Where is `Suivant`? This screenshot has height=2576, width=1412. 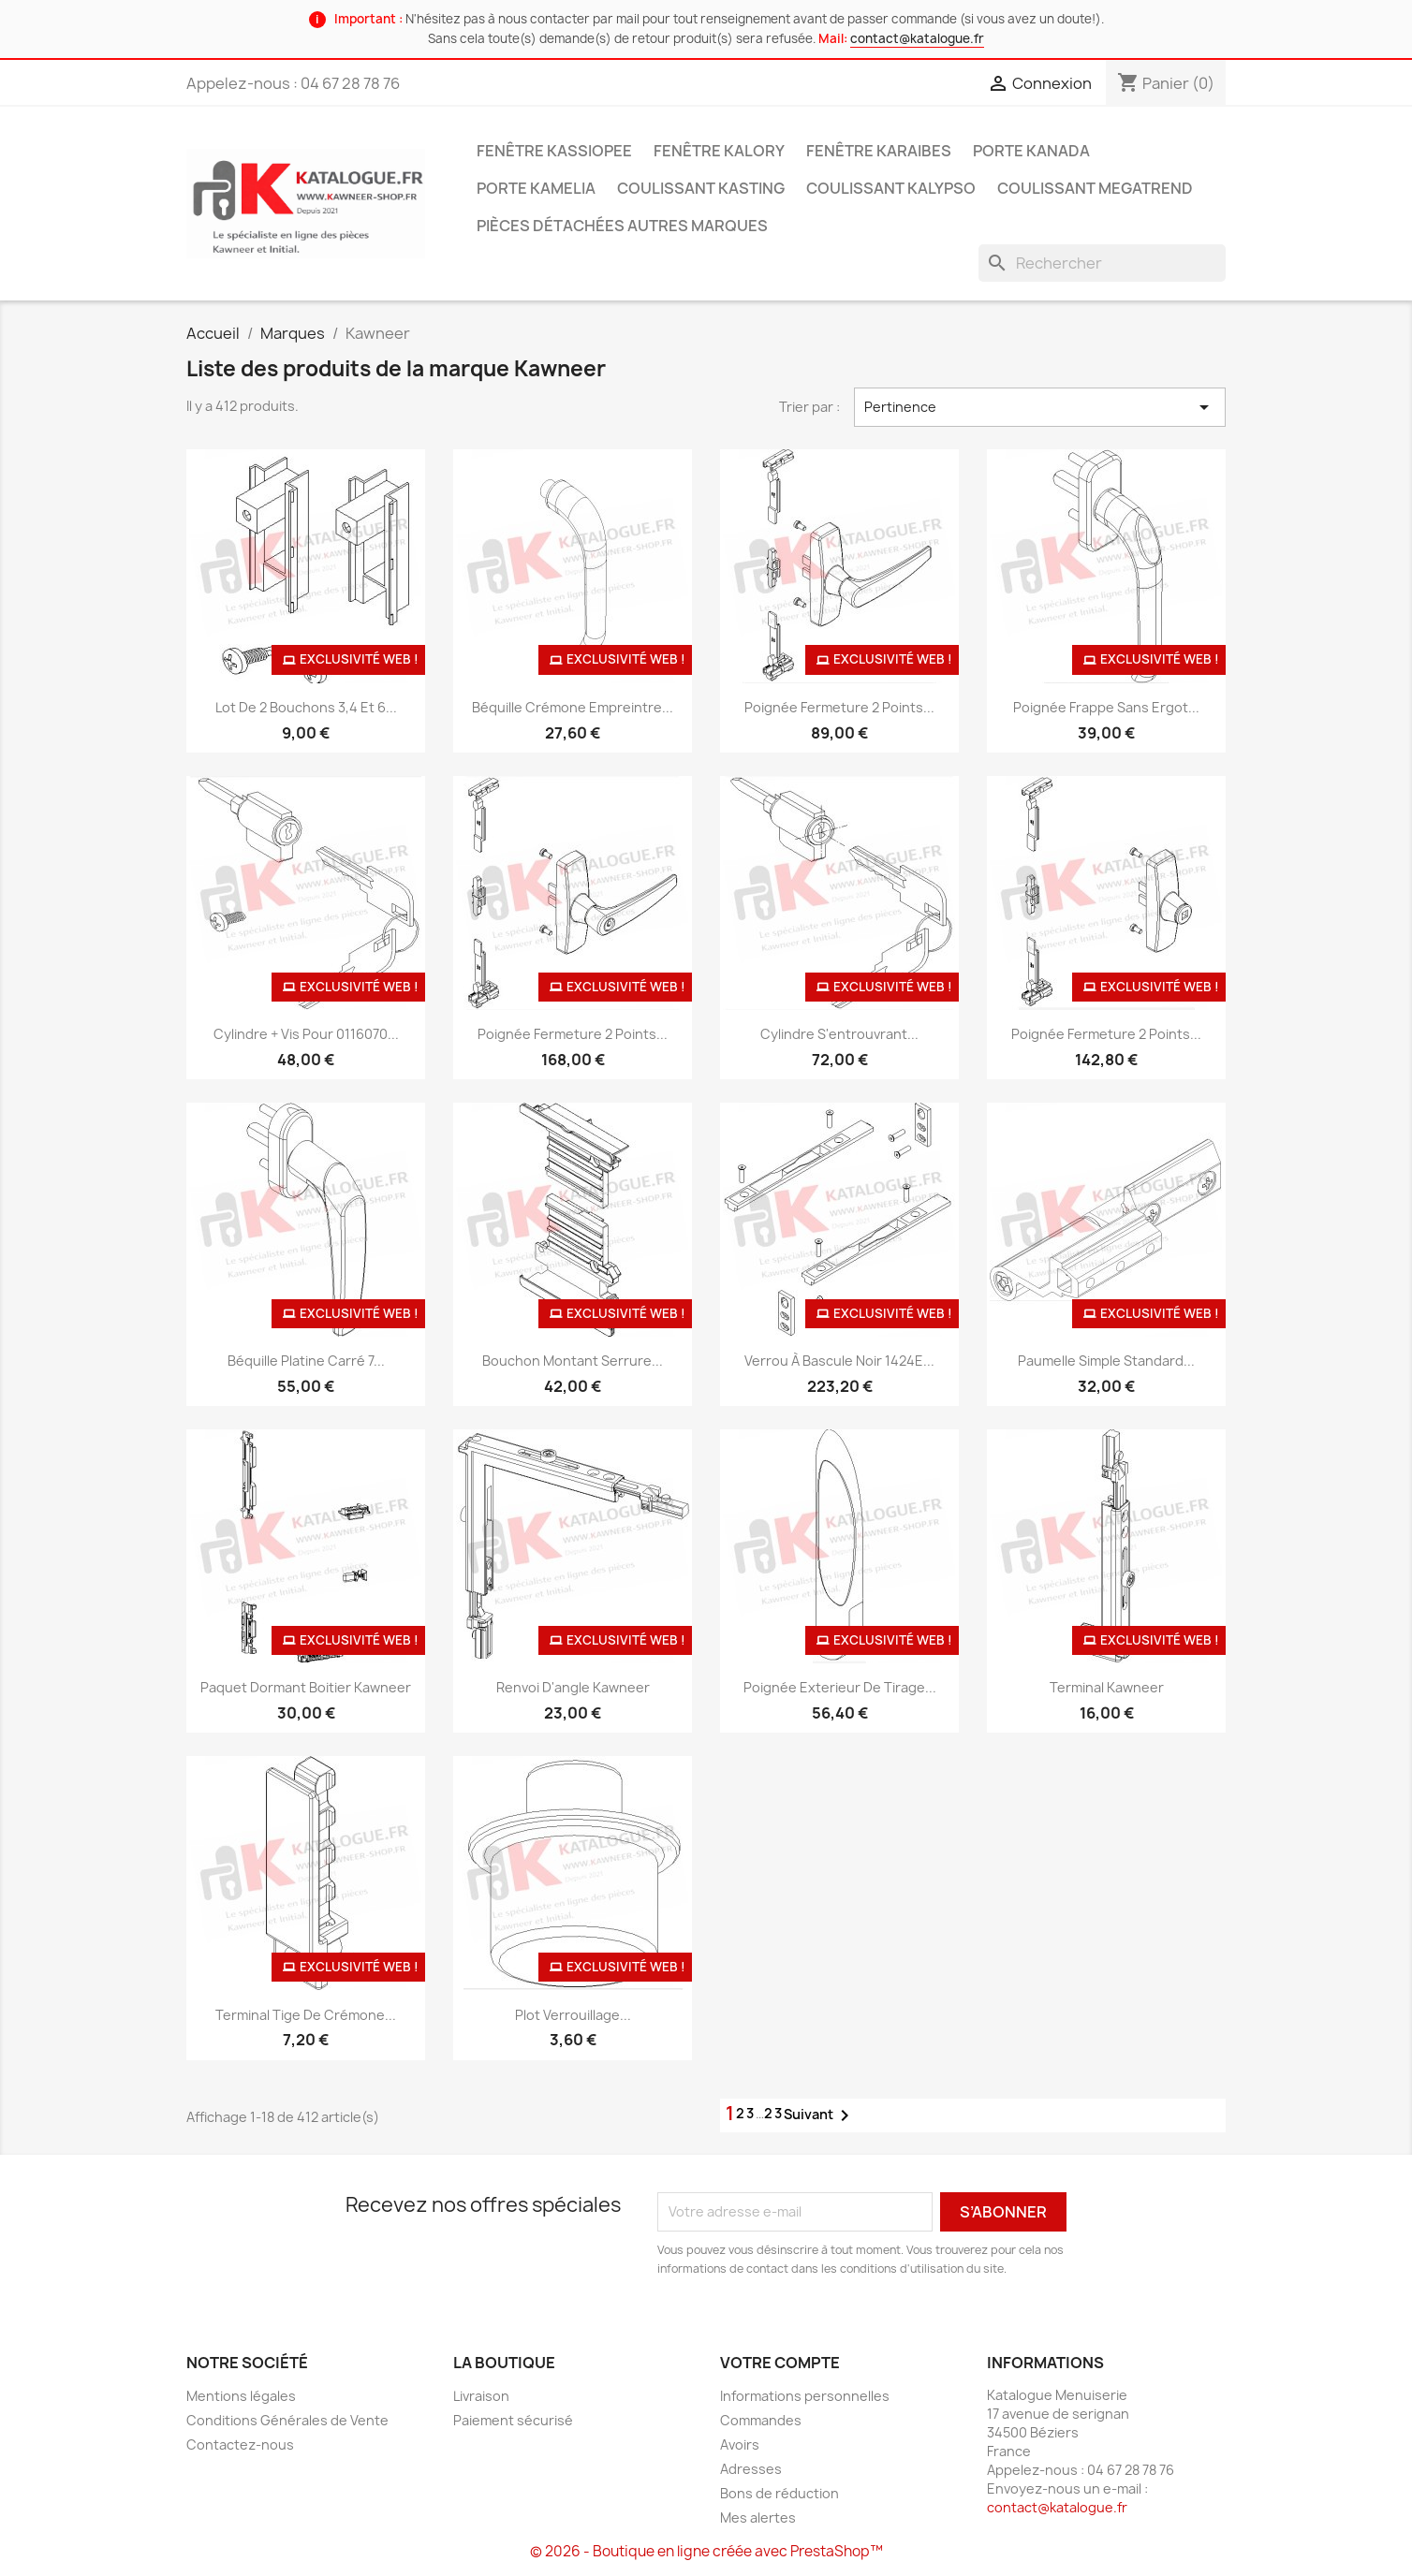 Suivant is located at coordinates (820, 2115).